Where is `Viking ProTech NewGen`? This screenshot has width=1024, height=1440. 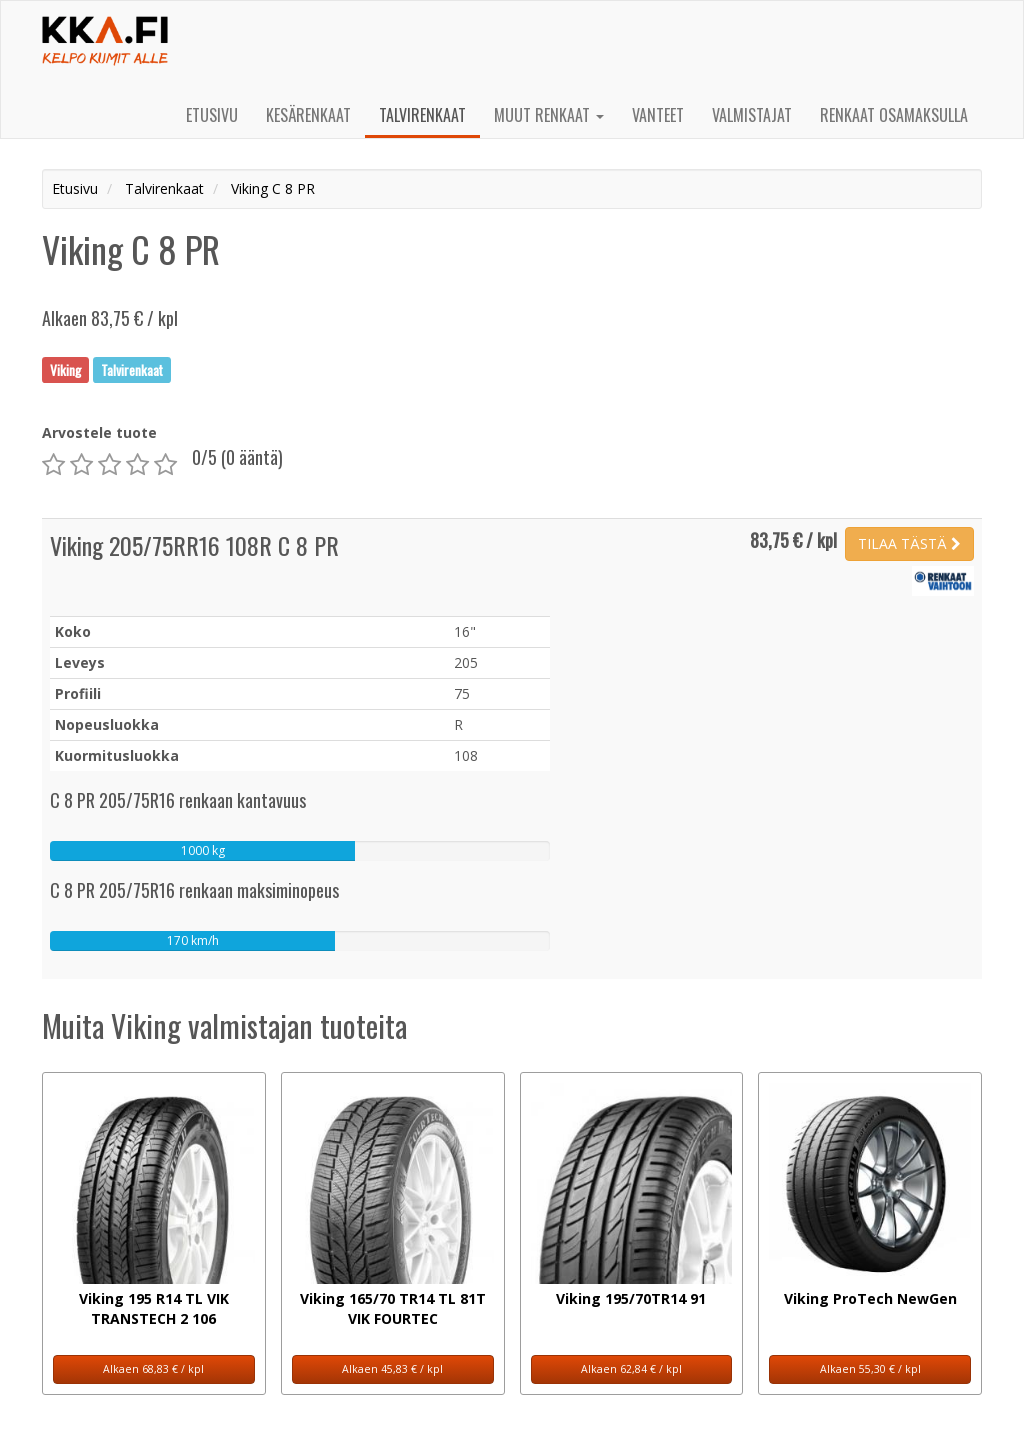
Viking ProTech NewGen is located at coordinates (870, 1298).